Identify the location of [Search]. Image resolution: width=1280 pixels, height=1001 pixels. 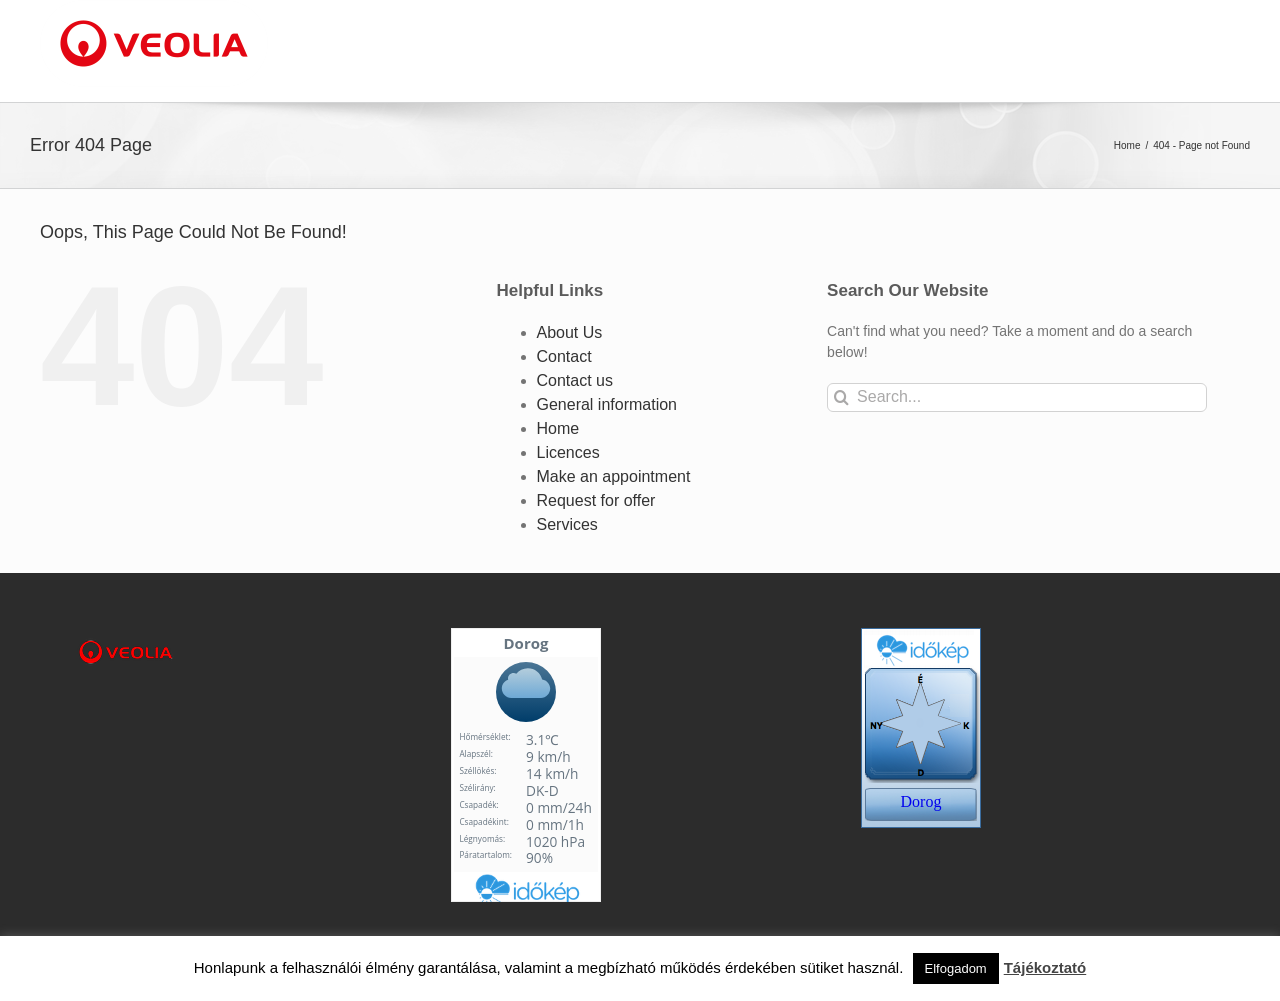
(841, 397).